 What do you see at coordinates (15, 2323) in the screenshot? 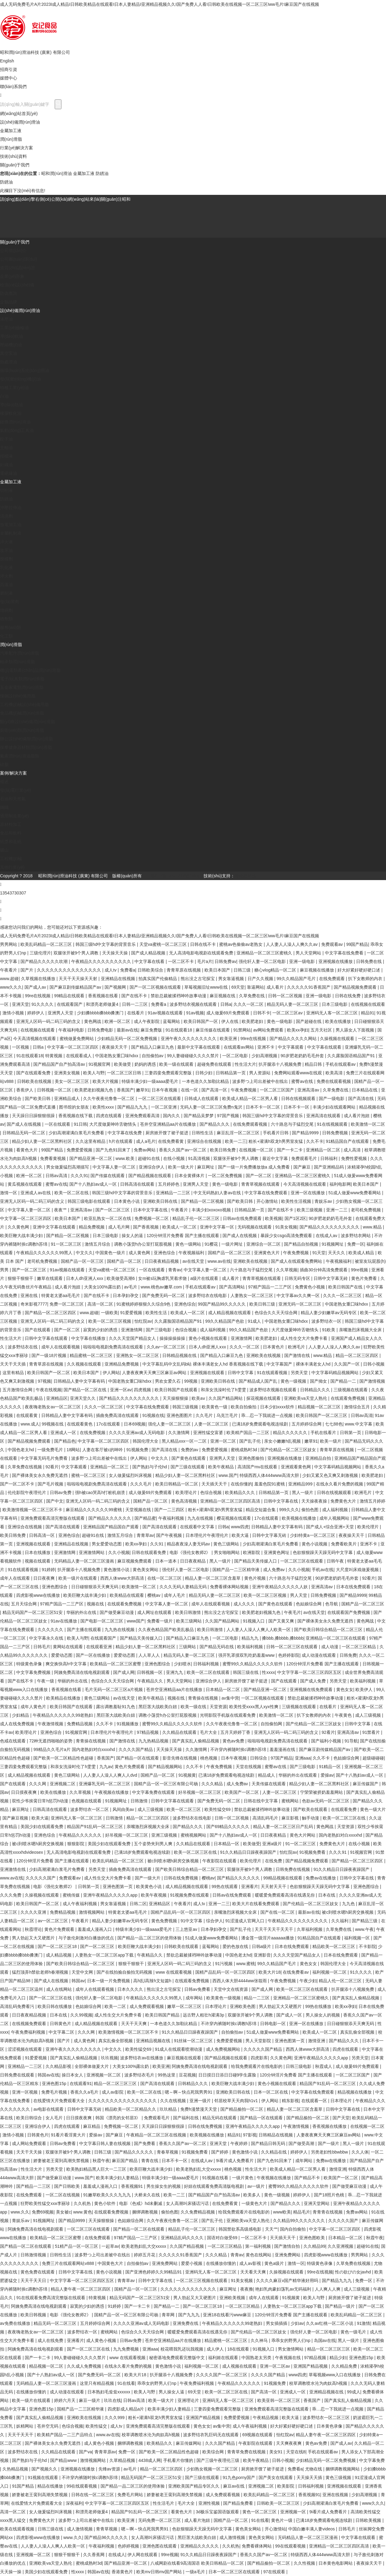
I see `av免费在线播放` at bounding box center [15, 2323].